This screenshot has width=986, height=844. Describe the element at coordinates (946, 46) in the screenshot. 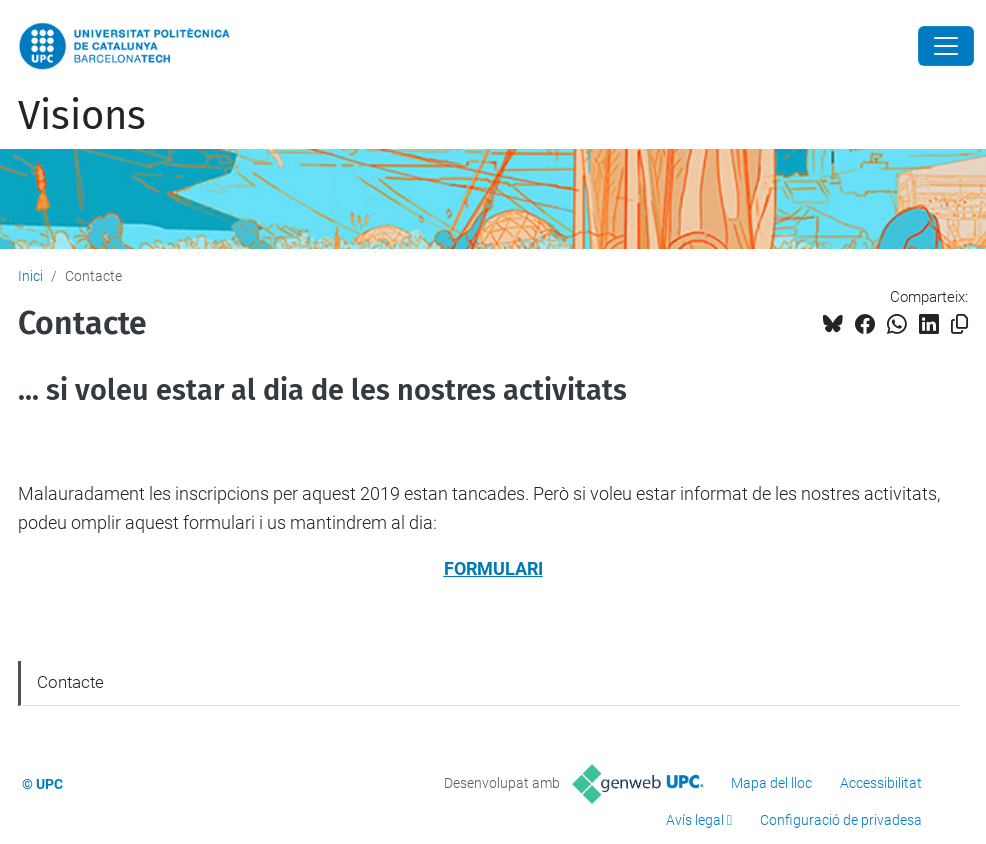

I see `[Close]` at that location.